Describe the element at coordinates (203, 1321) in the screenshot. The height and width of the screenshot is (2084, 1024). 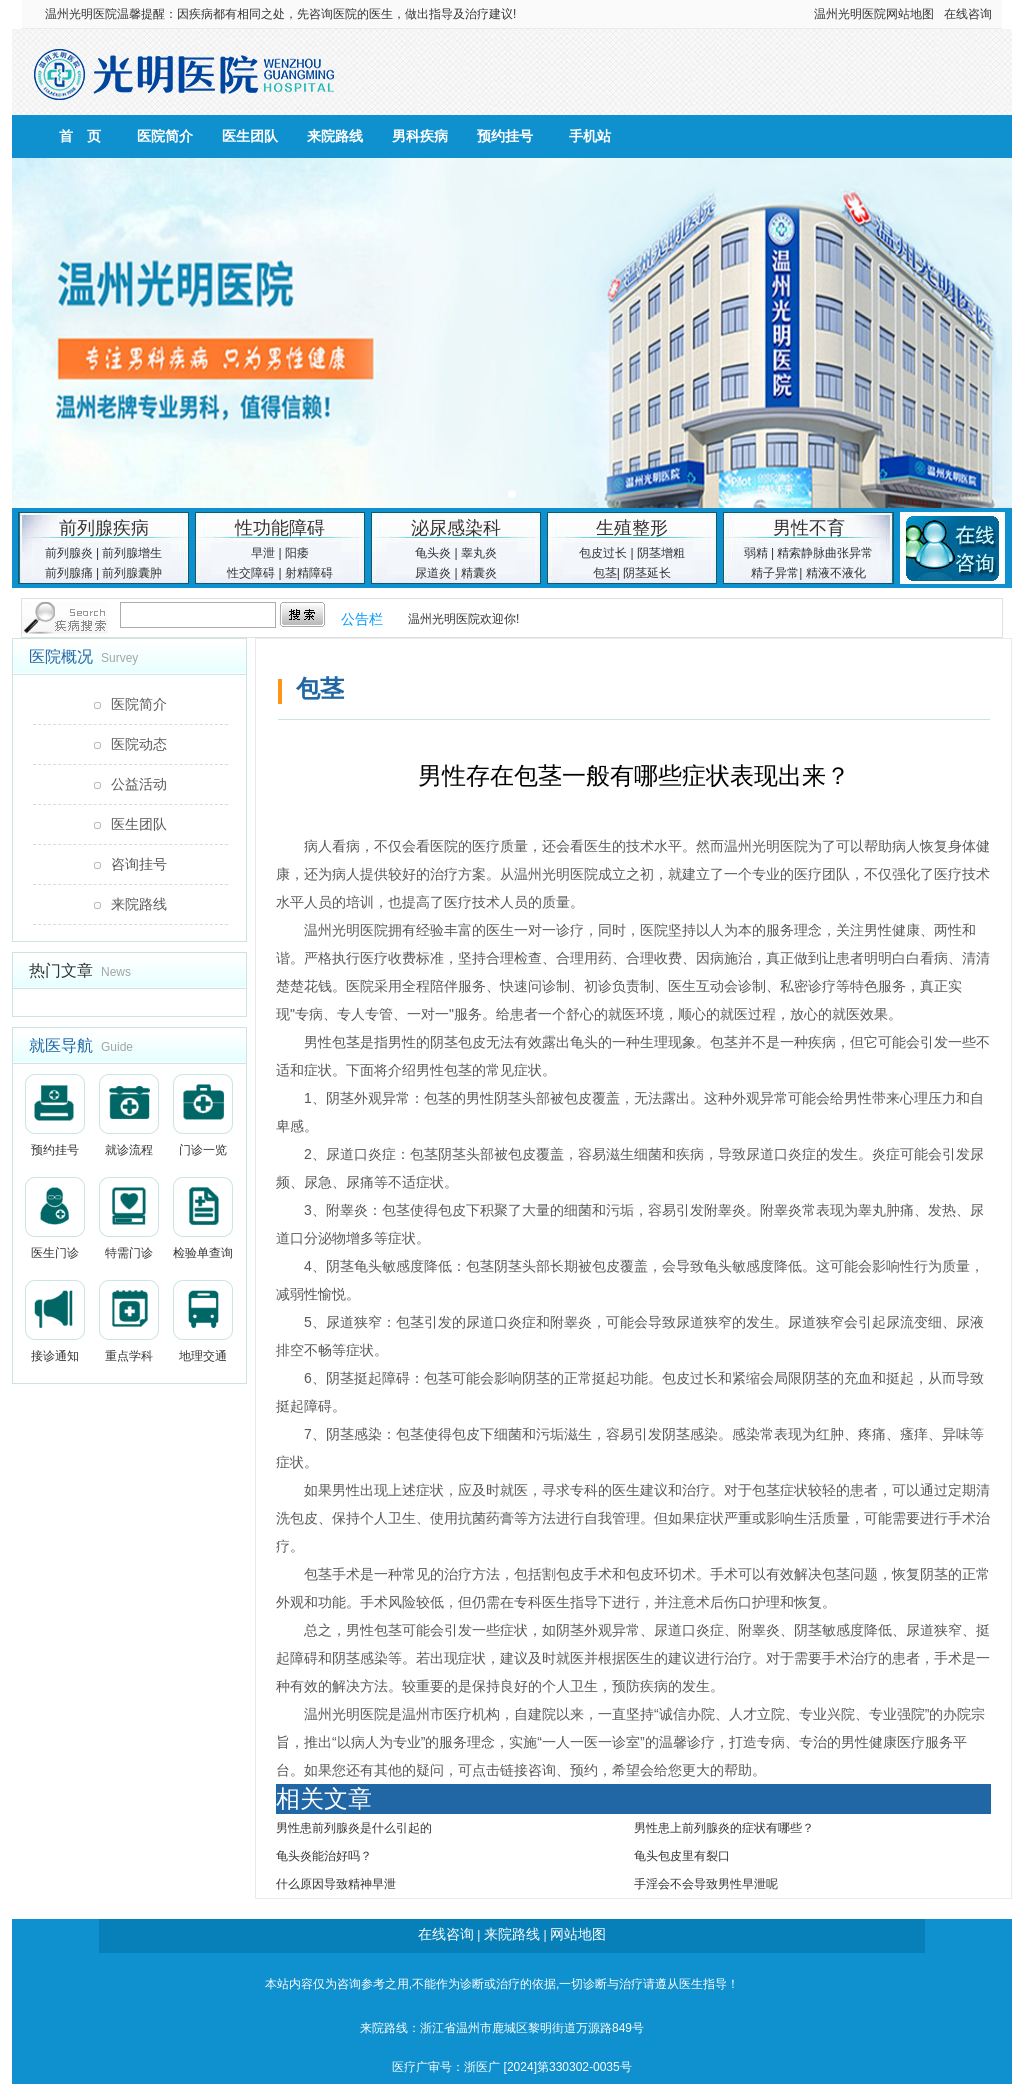
I see `地理交通` at that location.